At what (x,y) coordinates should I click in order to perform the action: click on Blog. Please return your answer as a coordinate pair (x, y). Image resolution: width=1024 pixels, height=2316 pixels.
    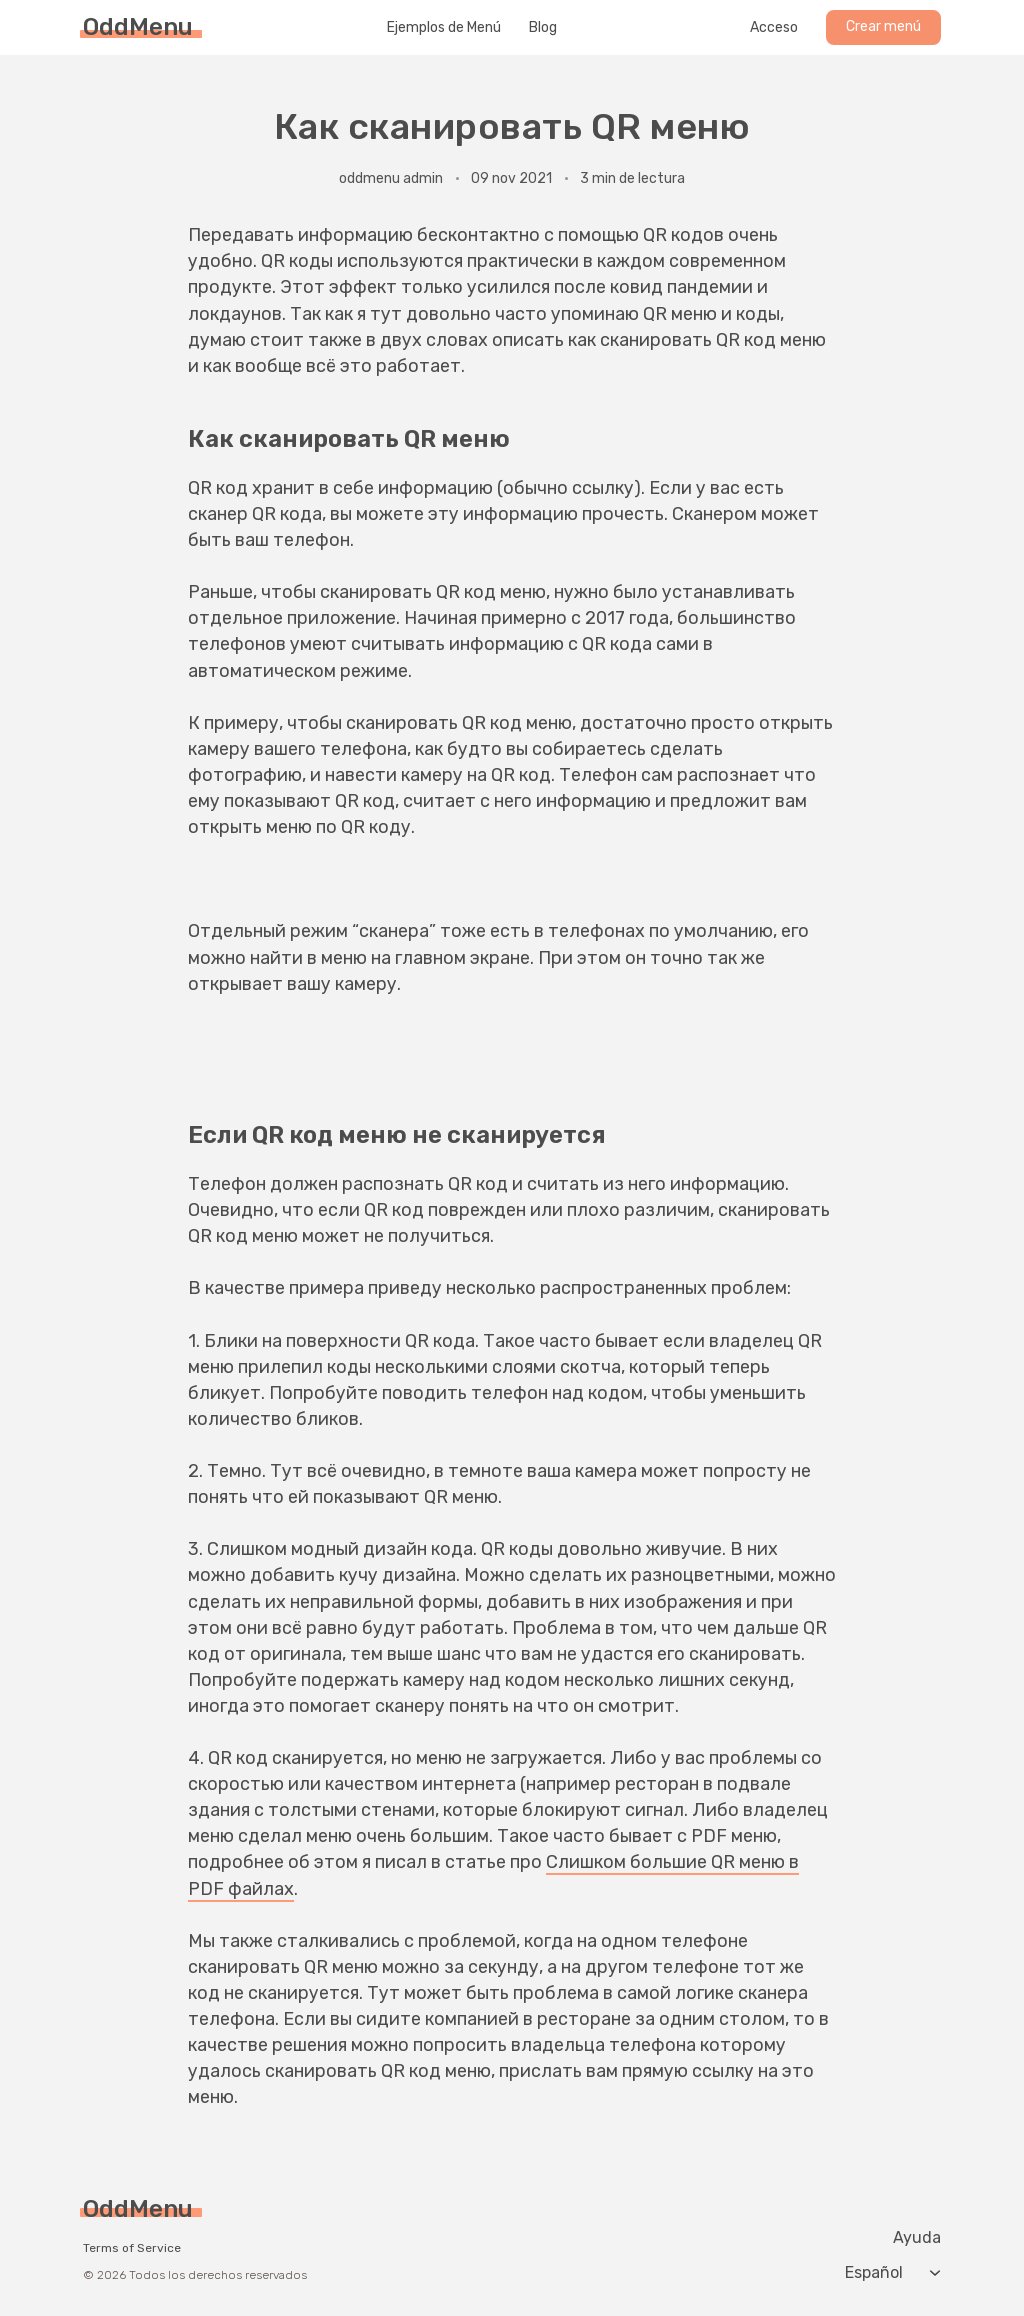
    Looking at the image, I should click on (543, 28).